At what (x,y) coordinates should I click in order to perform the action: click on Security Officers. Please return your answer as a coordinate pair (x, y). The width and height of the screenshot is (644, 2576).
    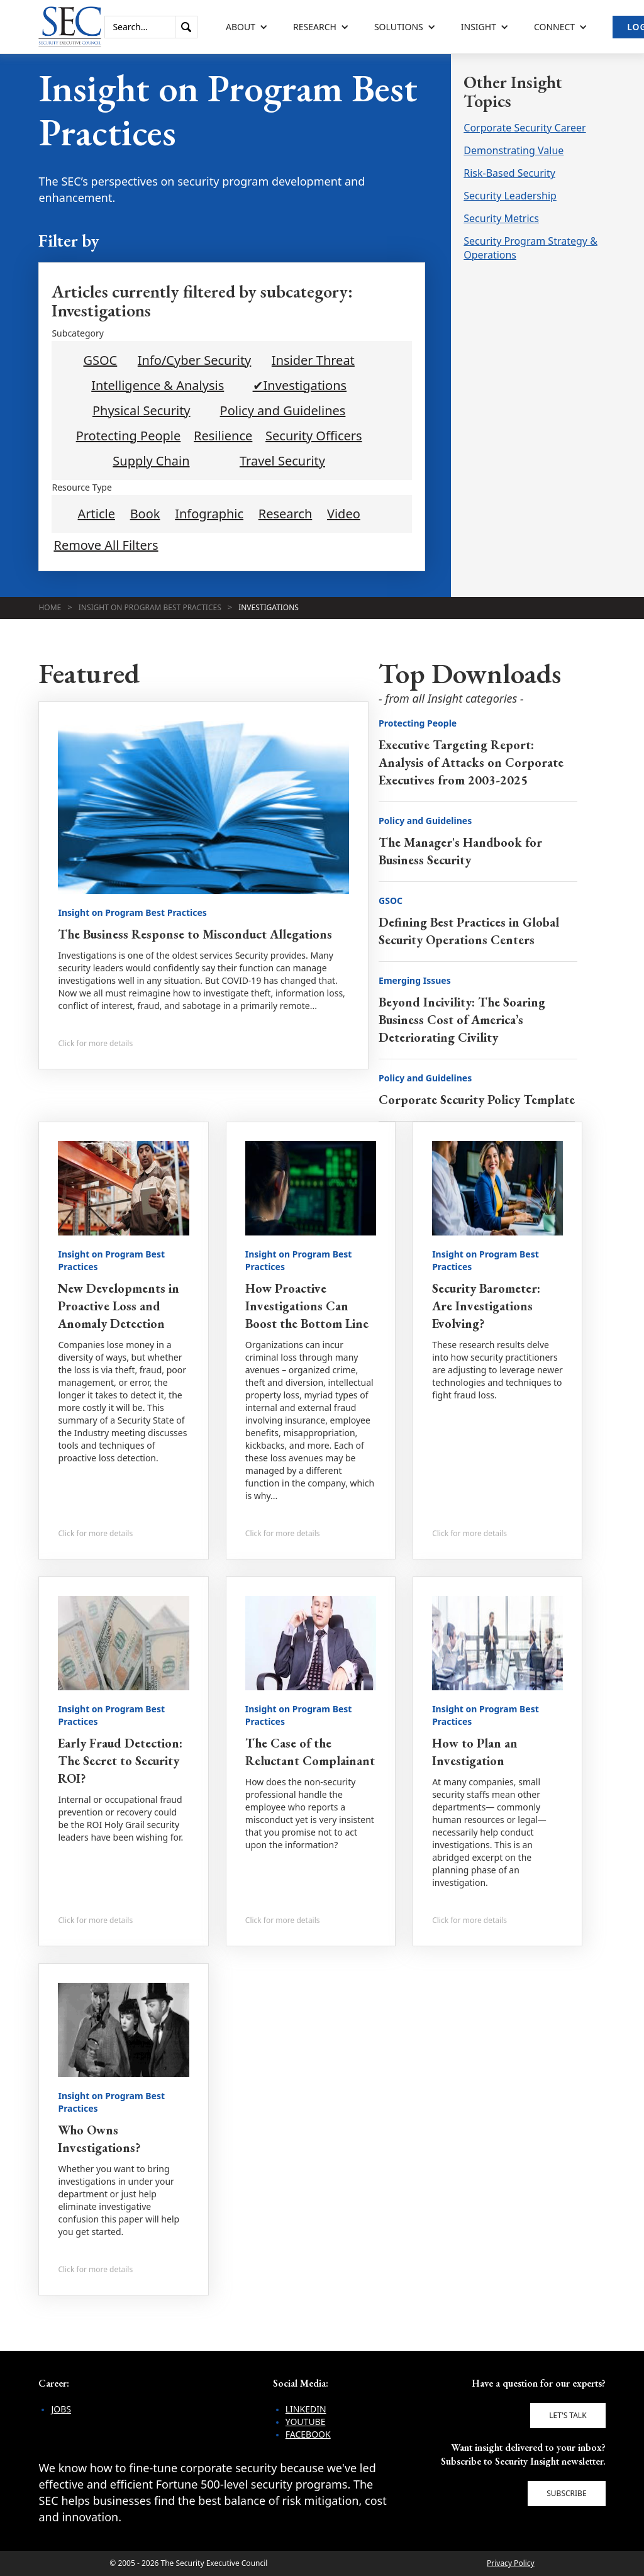
    Looking at the image, I should click on (313, 436).